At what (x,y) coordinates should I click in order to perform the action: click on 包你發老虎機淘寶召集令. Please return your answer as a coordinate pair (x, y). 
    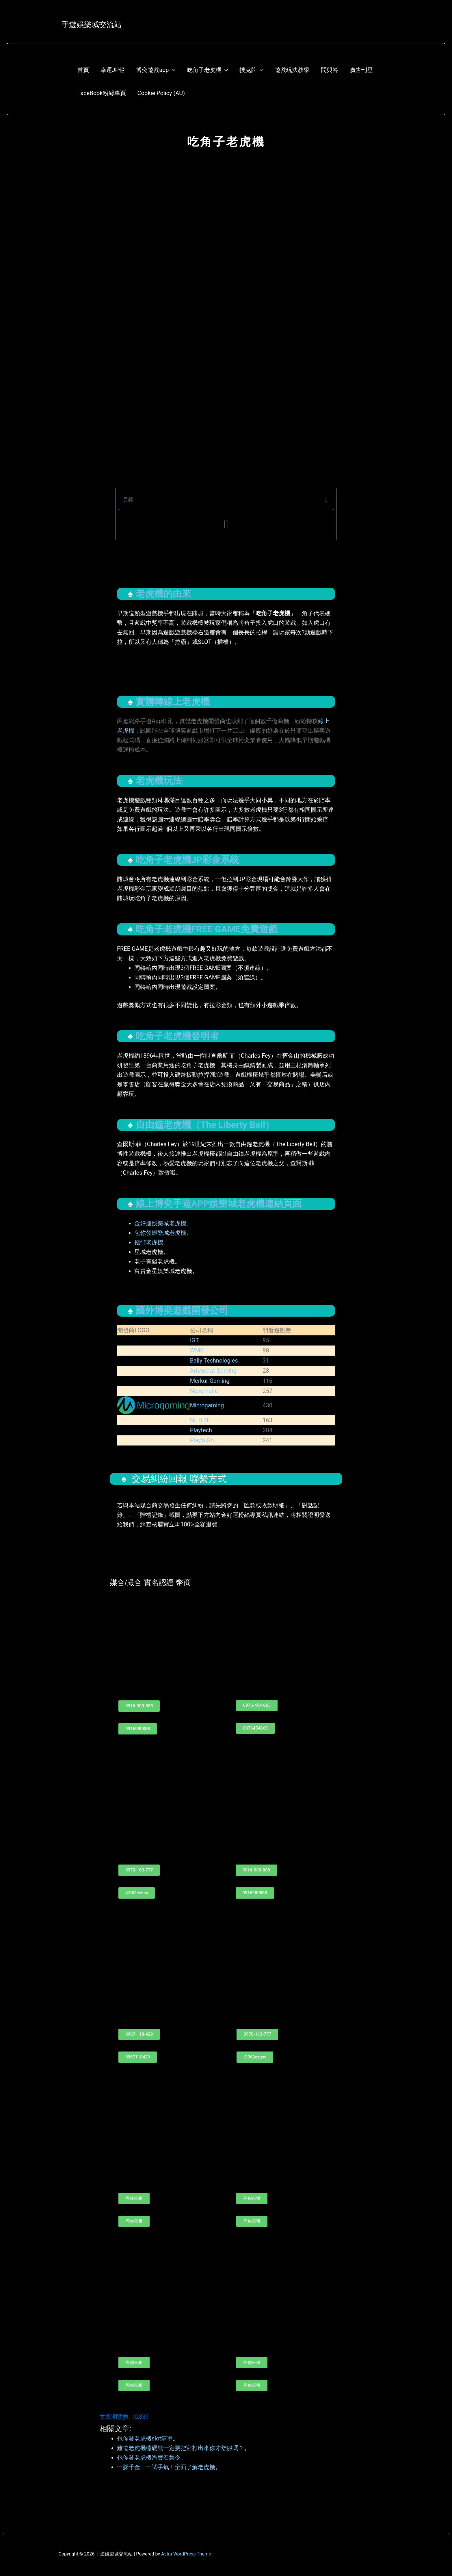
    Looking at the image, I should click on (149, 2457).